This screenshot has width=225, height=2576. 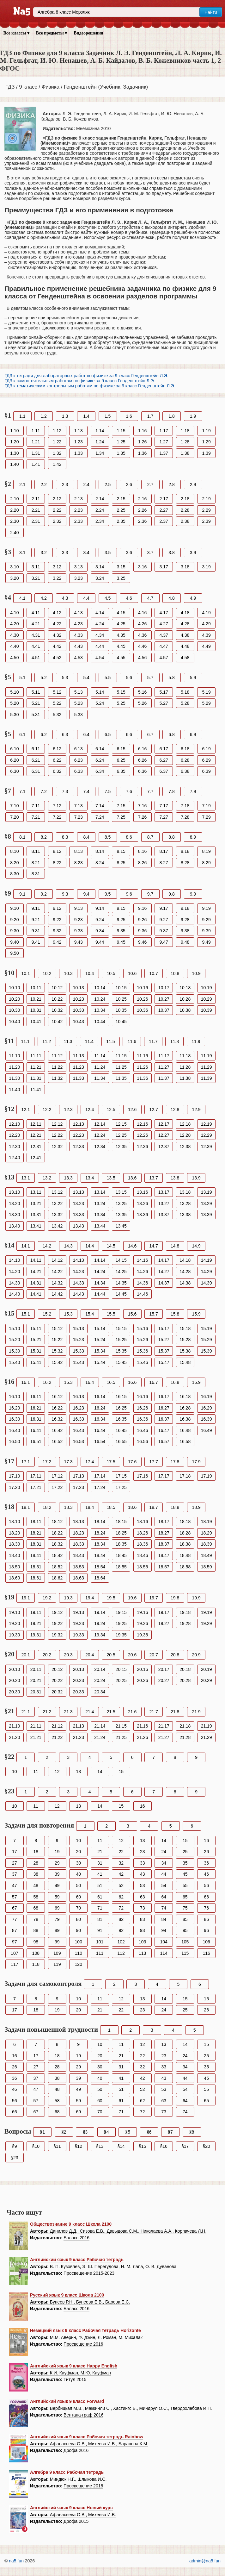 What do you see at coordinates (185, 623) in the screenshot?
I see `4.28` at bounding box center [185, 623].